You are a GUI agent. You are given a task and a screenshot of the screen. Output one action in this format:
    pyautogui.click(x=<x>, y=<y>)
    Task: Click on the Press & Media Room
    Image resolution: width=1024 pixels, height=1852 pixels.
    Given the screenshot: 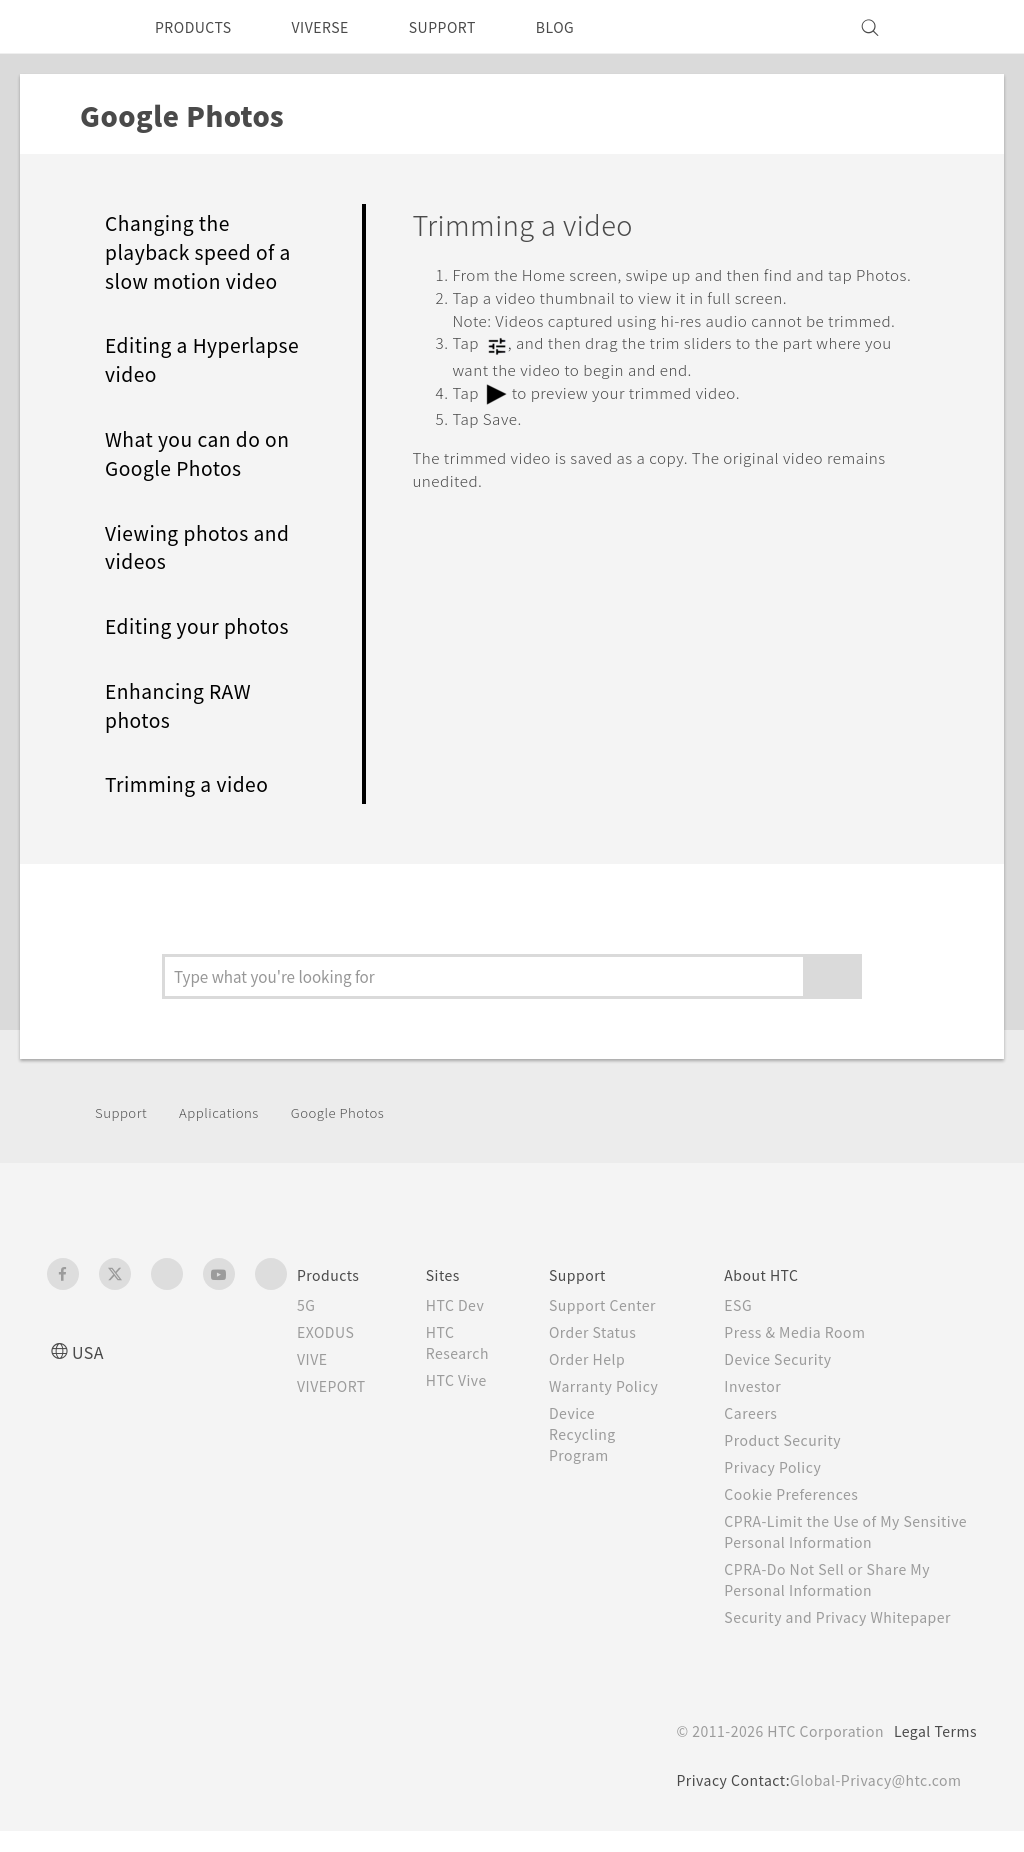 What is the action you would take?
    pyautogui.click(x=816, y=1332)
    